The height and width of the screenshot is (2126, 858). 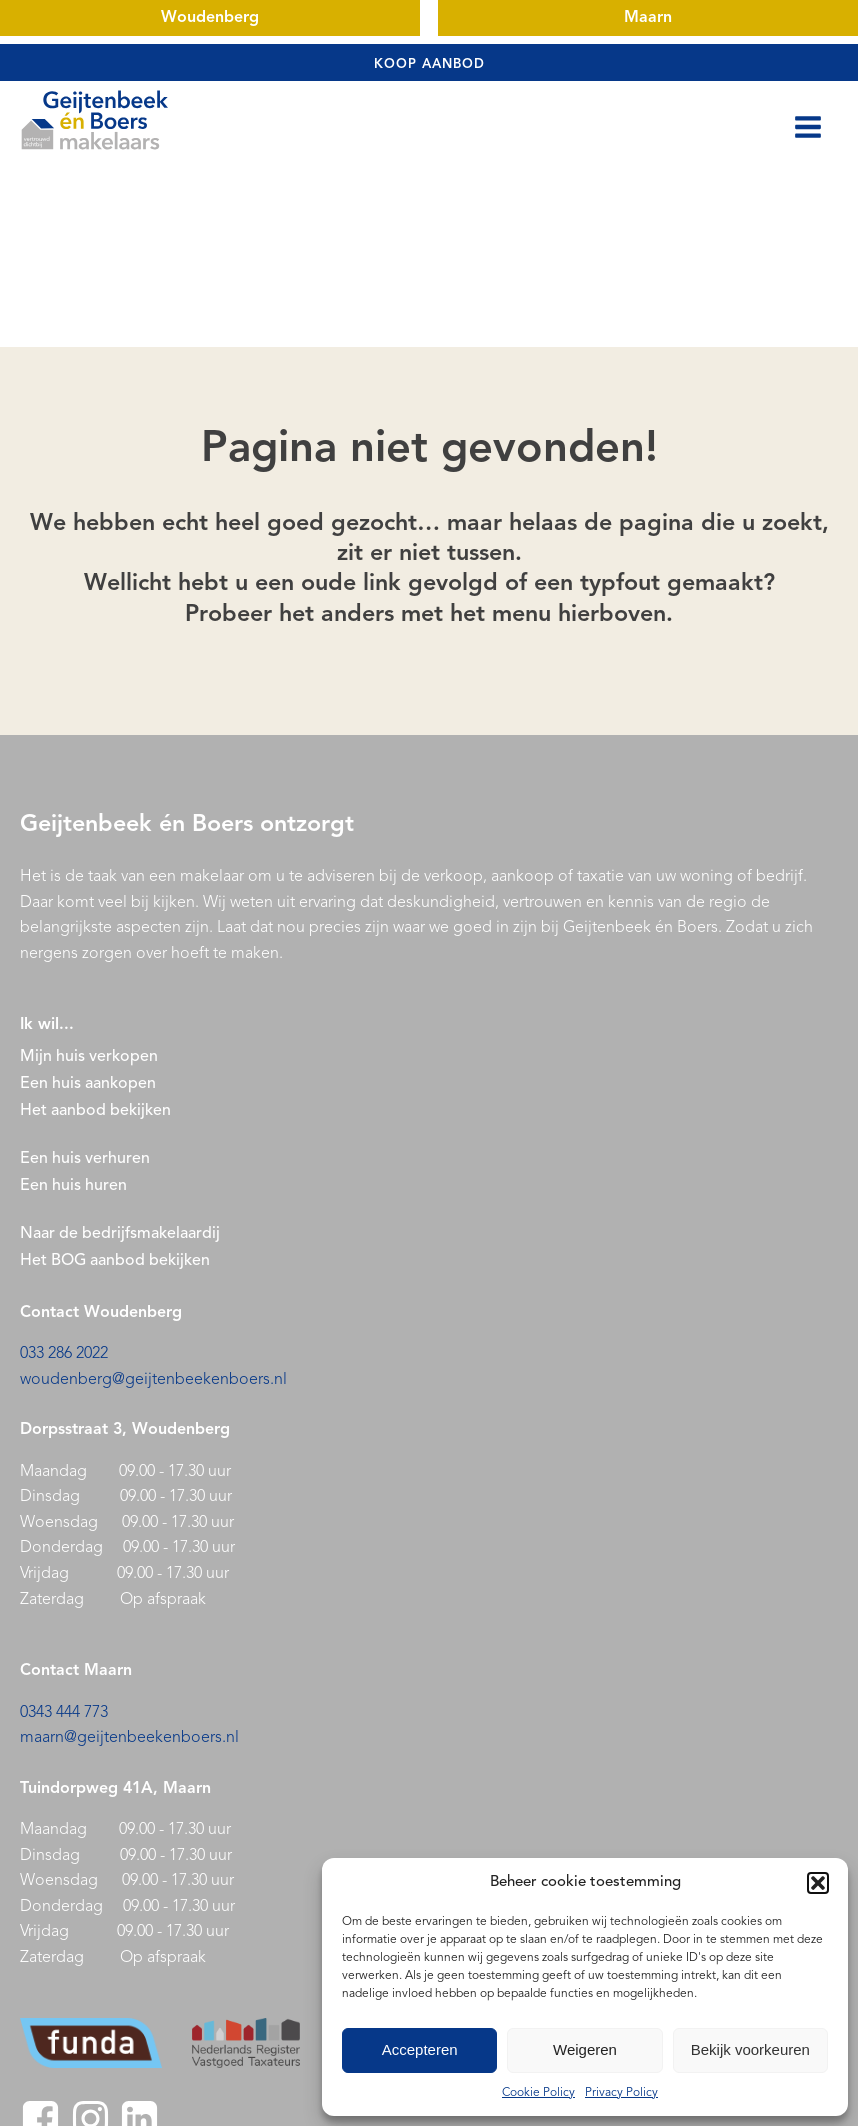 What do you see at coordinates (585, 2049) in the screenshot?
I see `Weigeren` at bounding box center [585, 2049].